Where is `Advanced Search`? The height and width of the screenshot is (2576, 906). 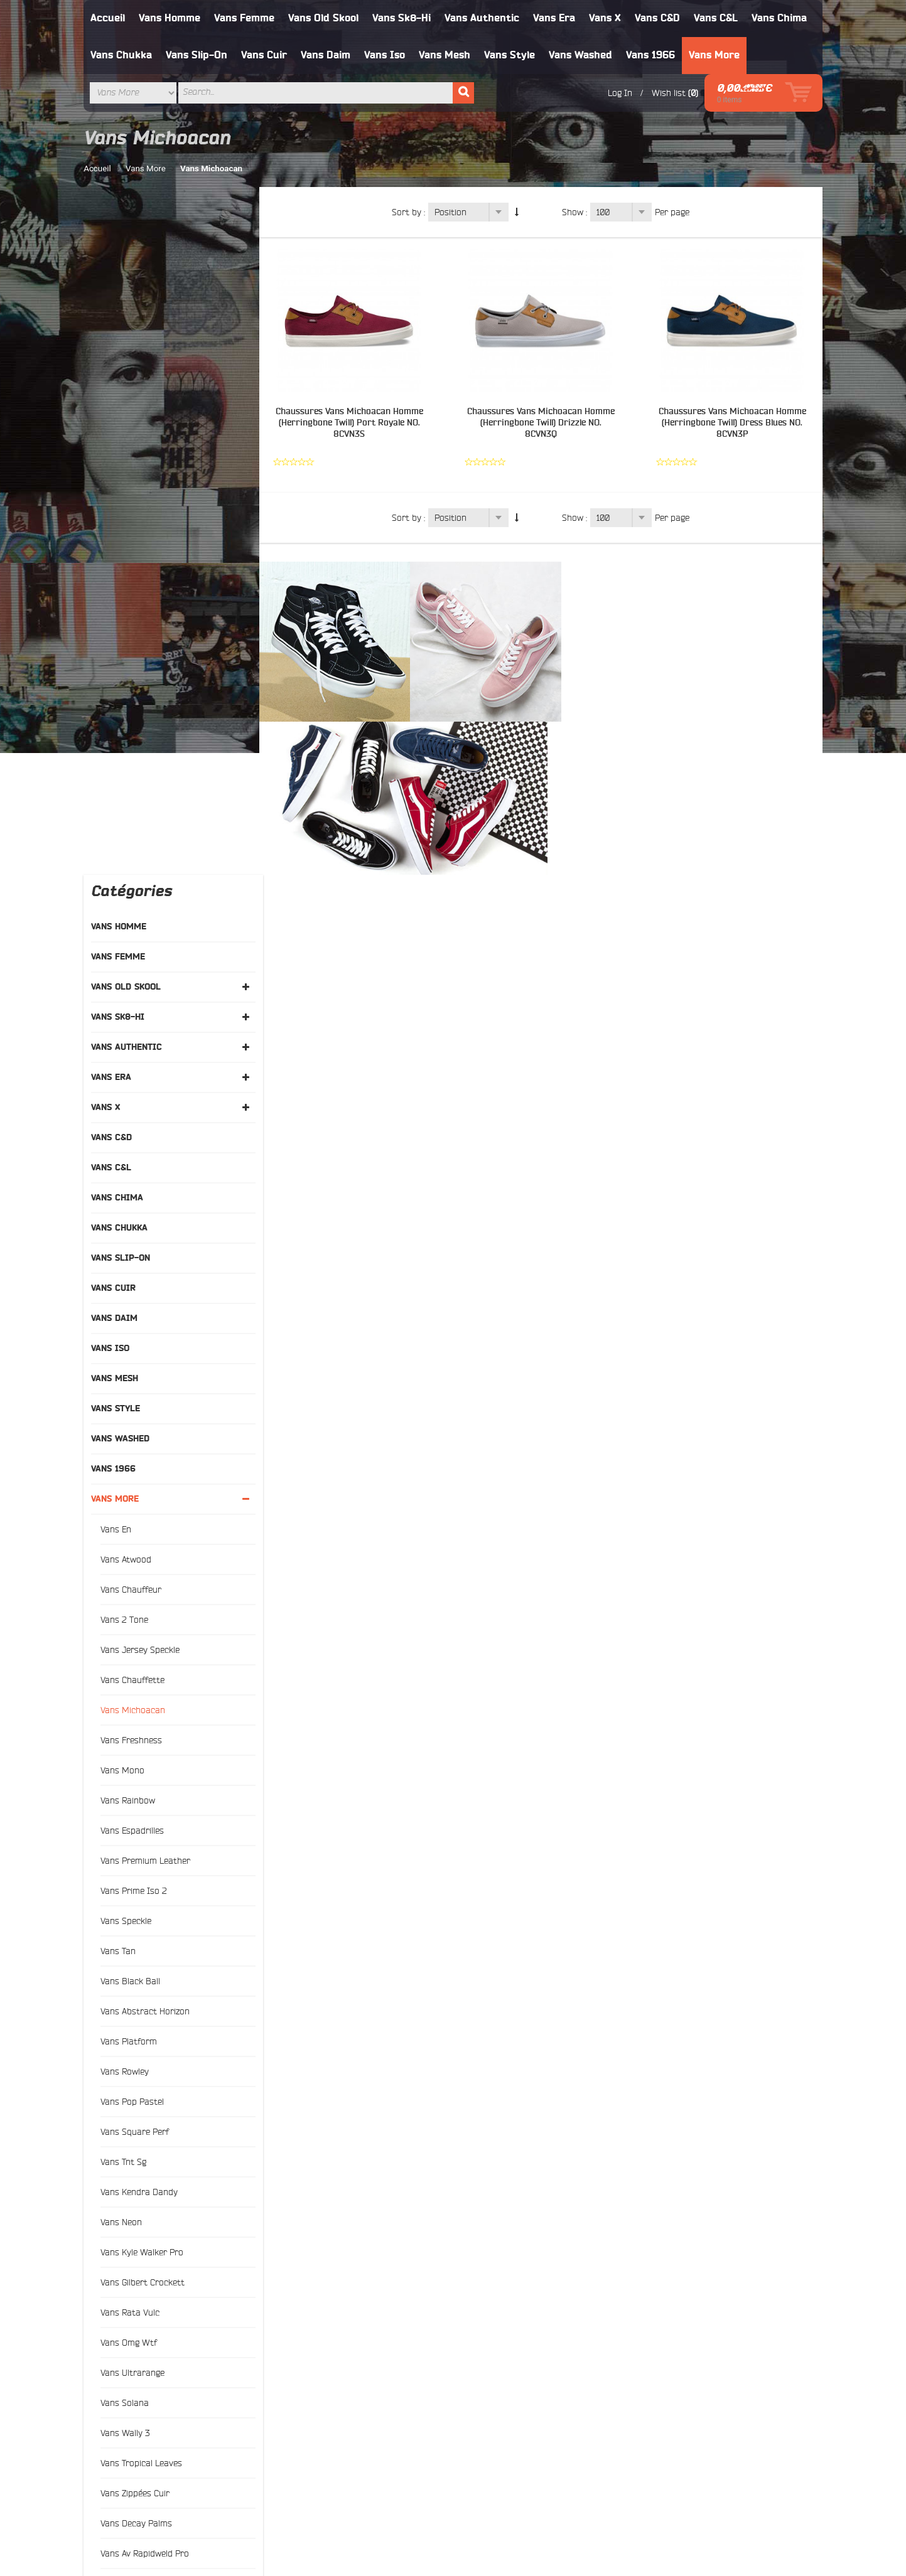
Advanced Search is located at coordinates (317, 2397).